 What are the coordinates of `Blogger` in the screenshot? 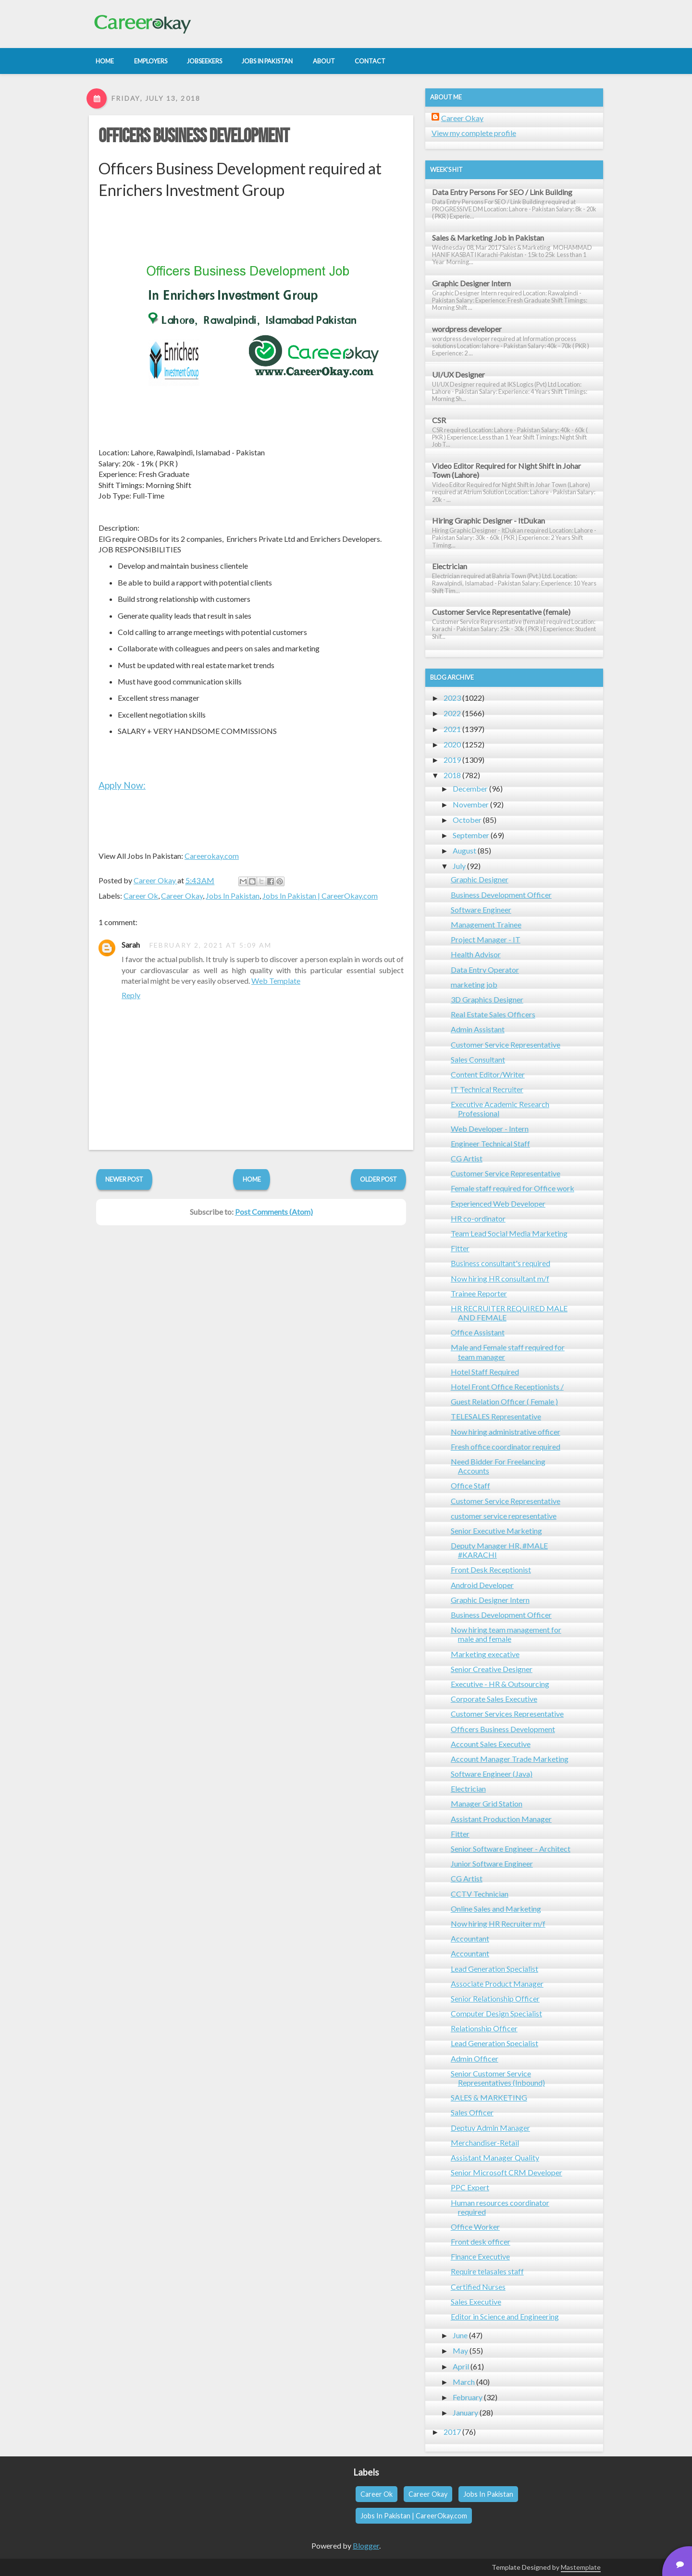 It's located at (366, 2545).